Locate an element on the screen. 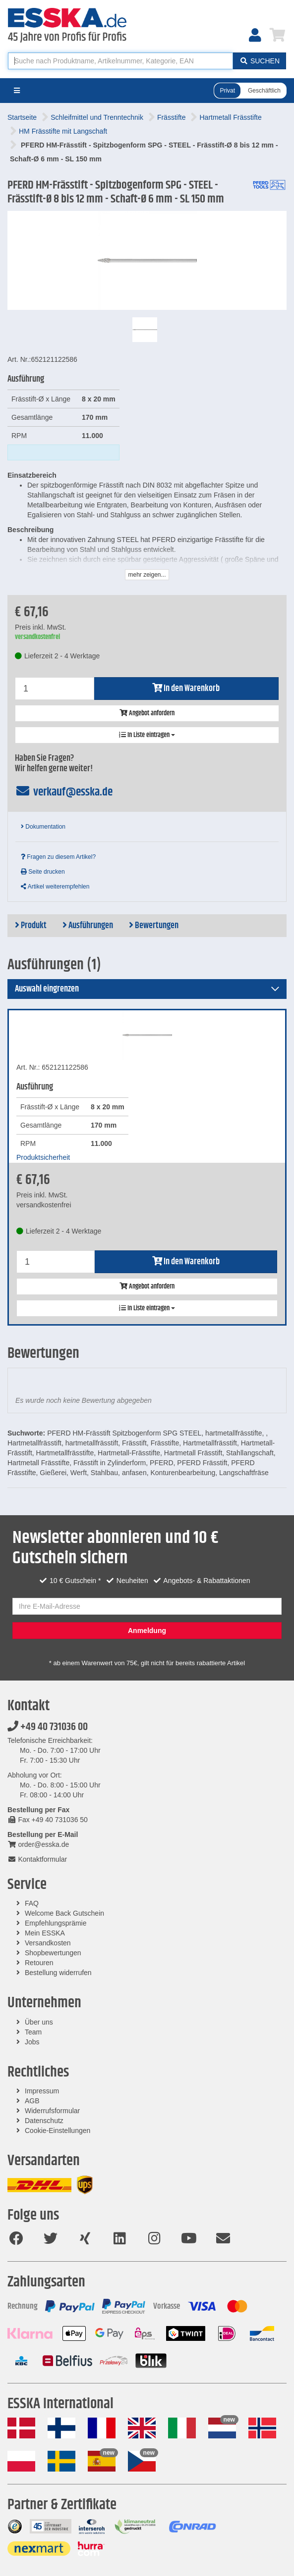 The width and height of the screenshot is (294, 2576). Dokumentation is located at coordinates (43, 826).